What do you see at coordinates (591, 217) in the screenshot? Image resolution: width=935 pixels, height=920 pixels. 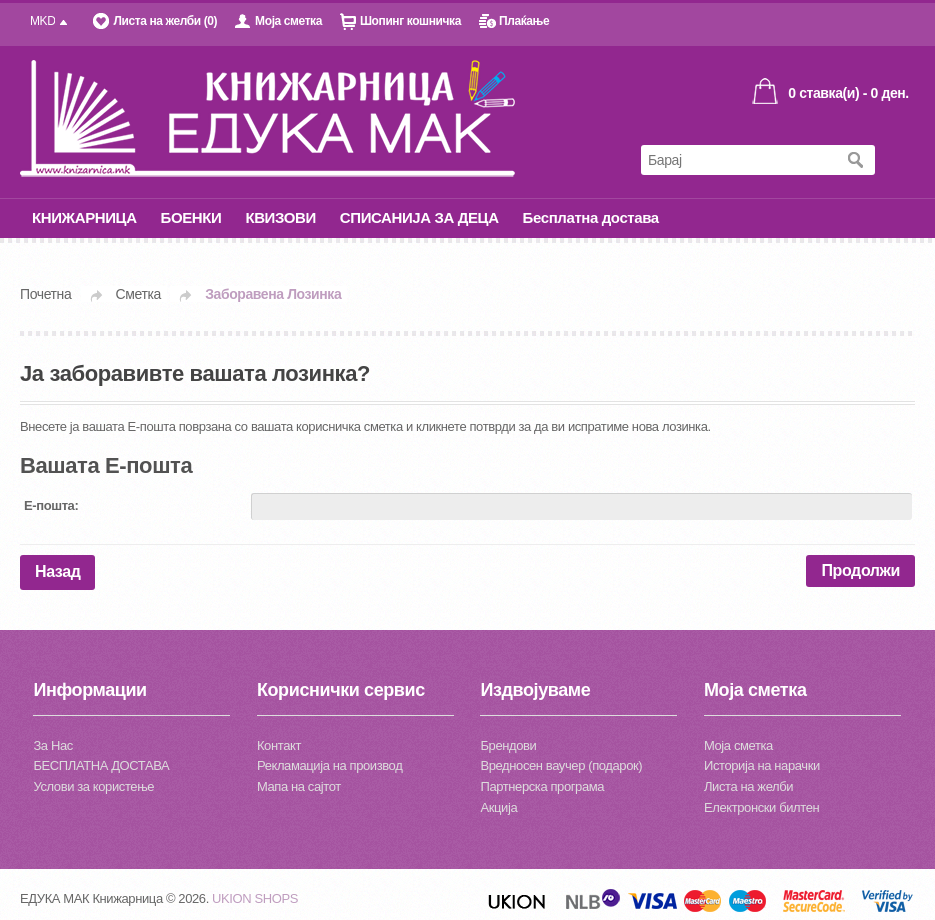 I see `Бесплатна достава` at bounding box center [591, 217].